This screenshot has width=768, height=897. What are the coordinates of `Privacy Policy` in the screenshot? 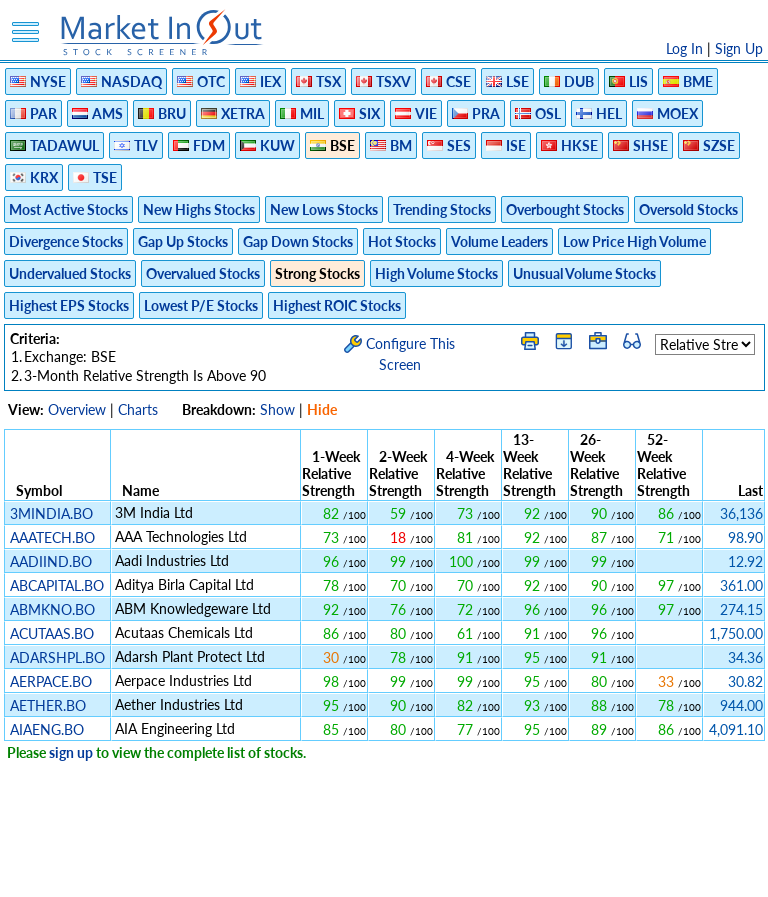 It's located at (242, 871).